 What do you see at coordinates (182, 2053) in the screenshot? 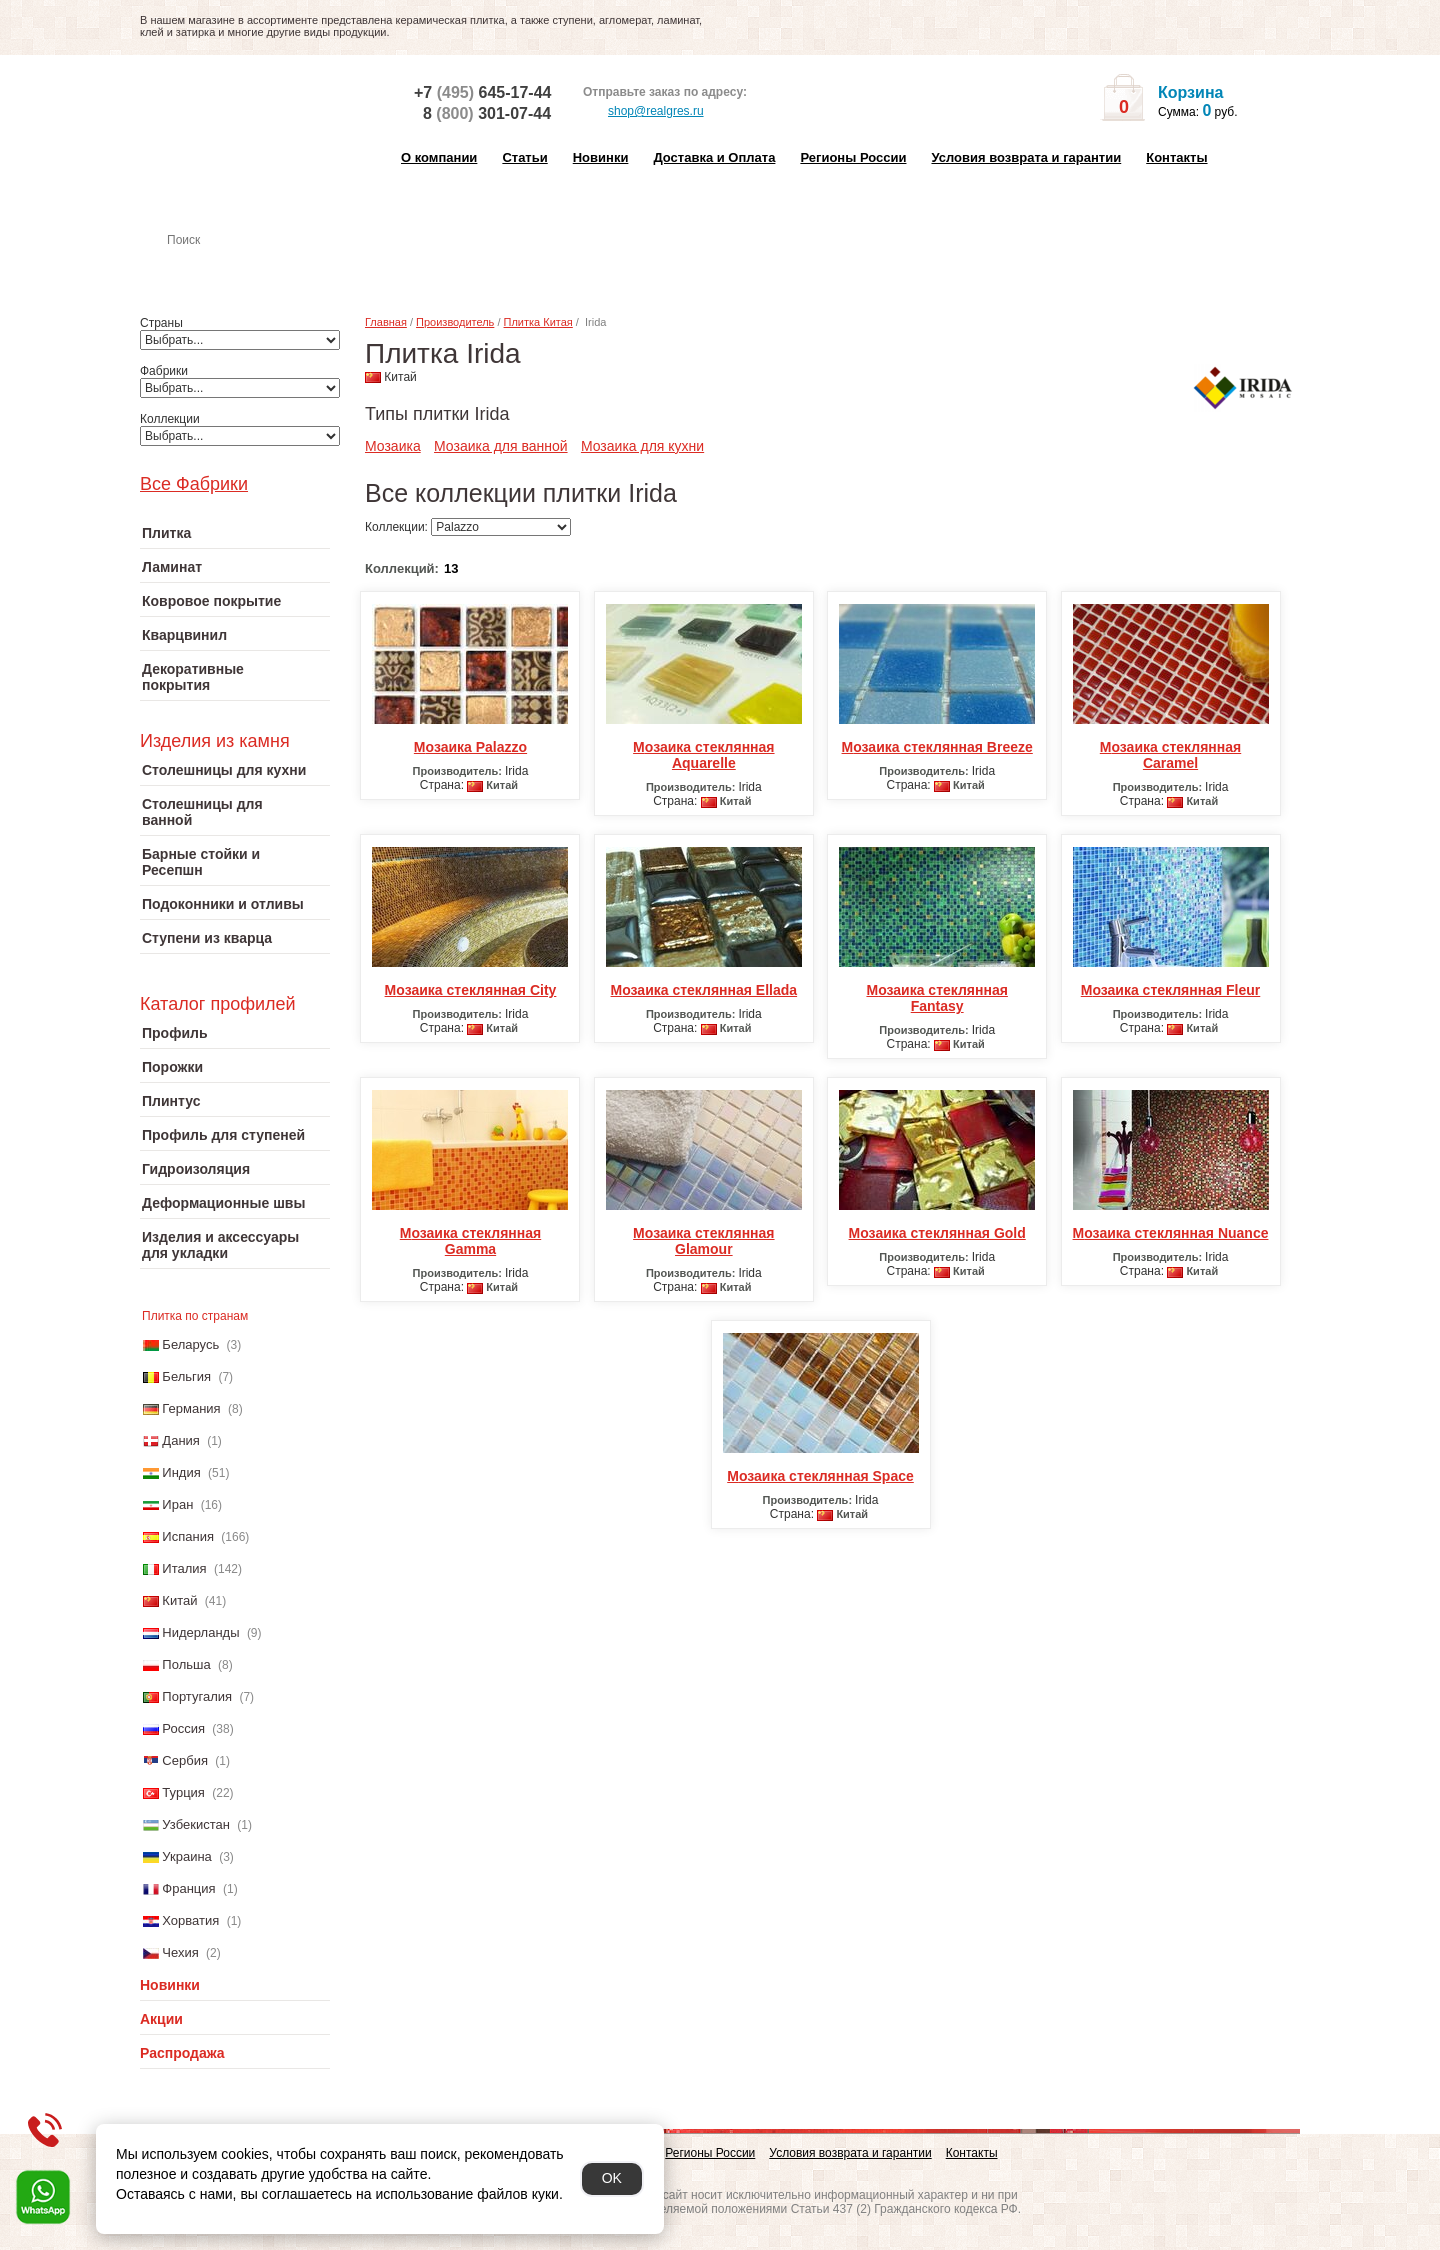
I see `Распродажа` at bounding box center [182, 2053].